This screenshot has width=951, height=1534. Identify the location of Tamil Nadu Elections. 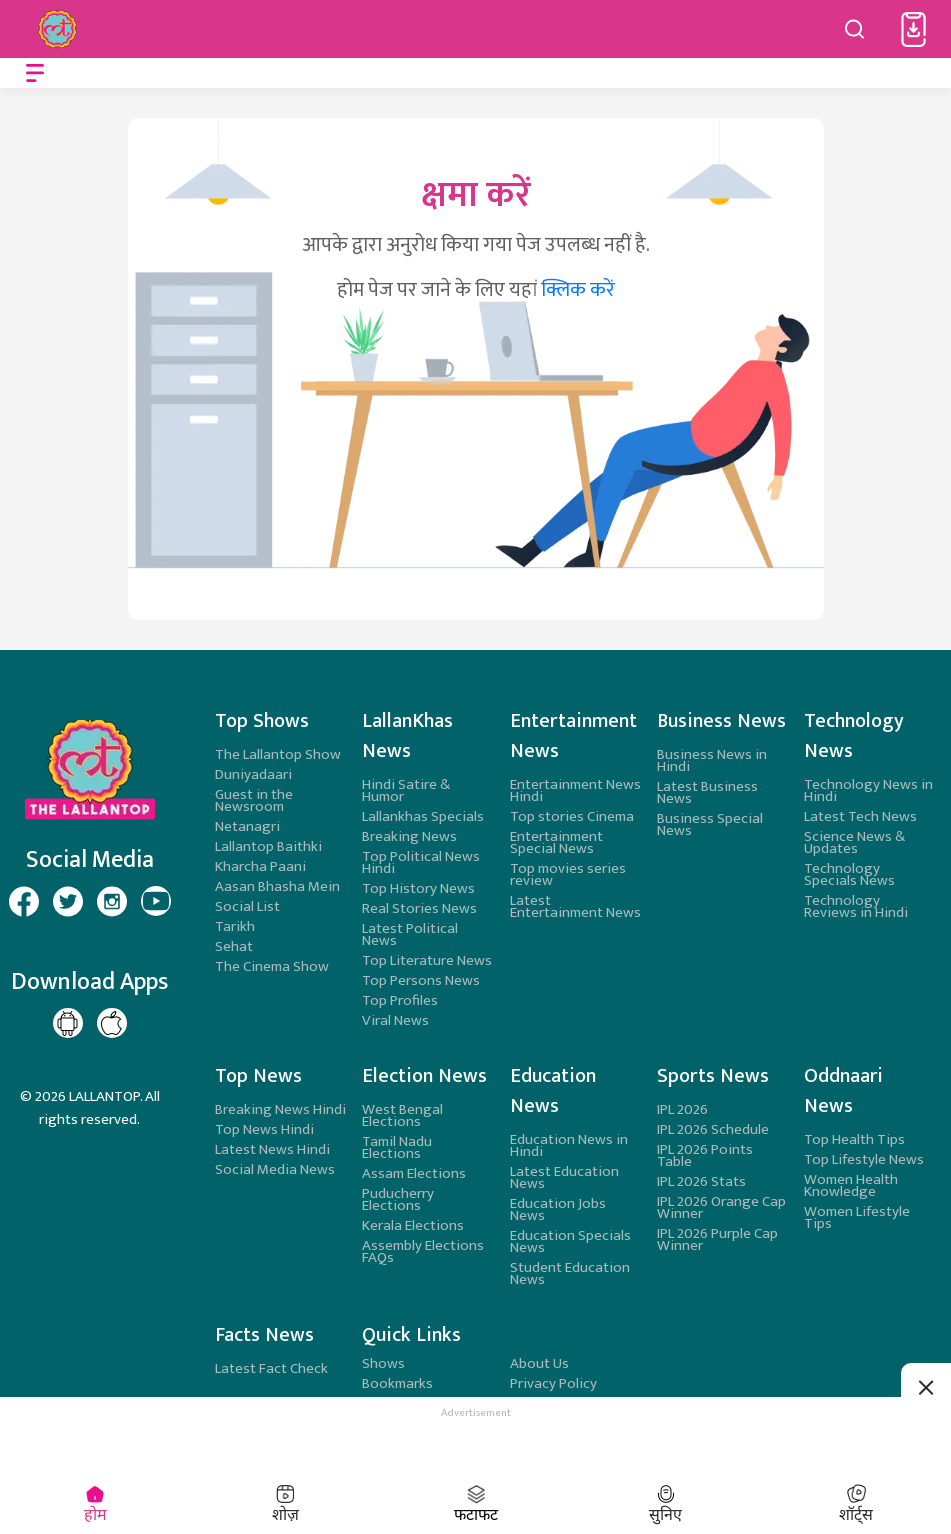
(397, 1147).